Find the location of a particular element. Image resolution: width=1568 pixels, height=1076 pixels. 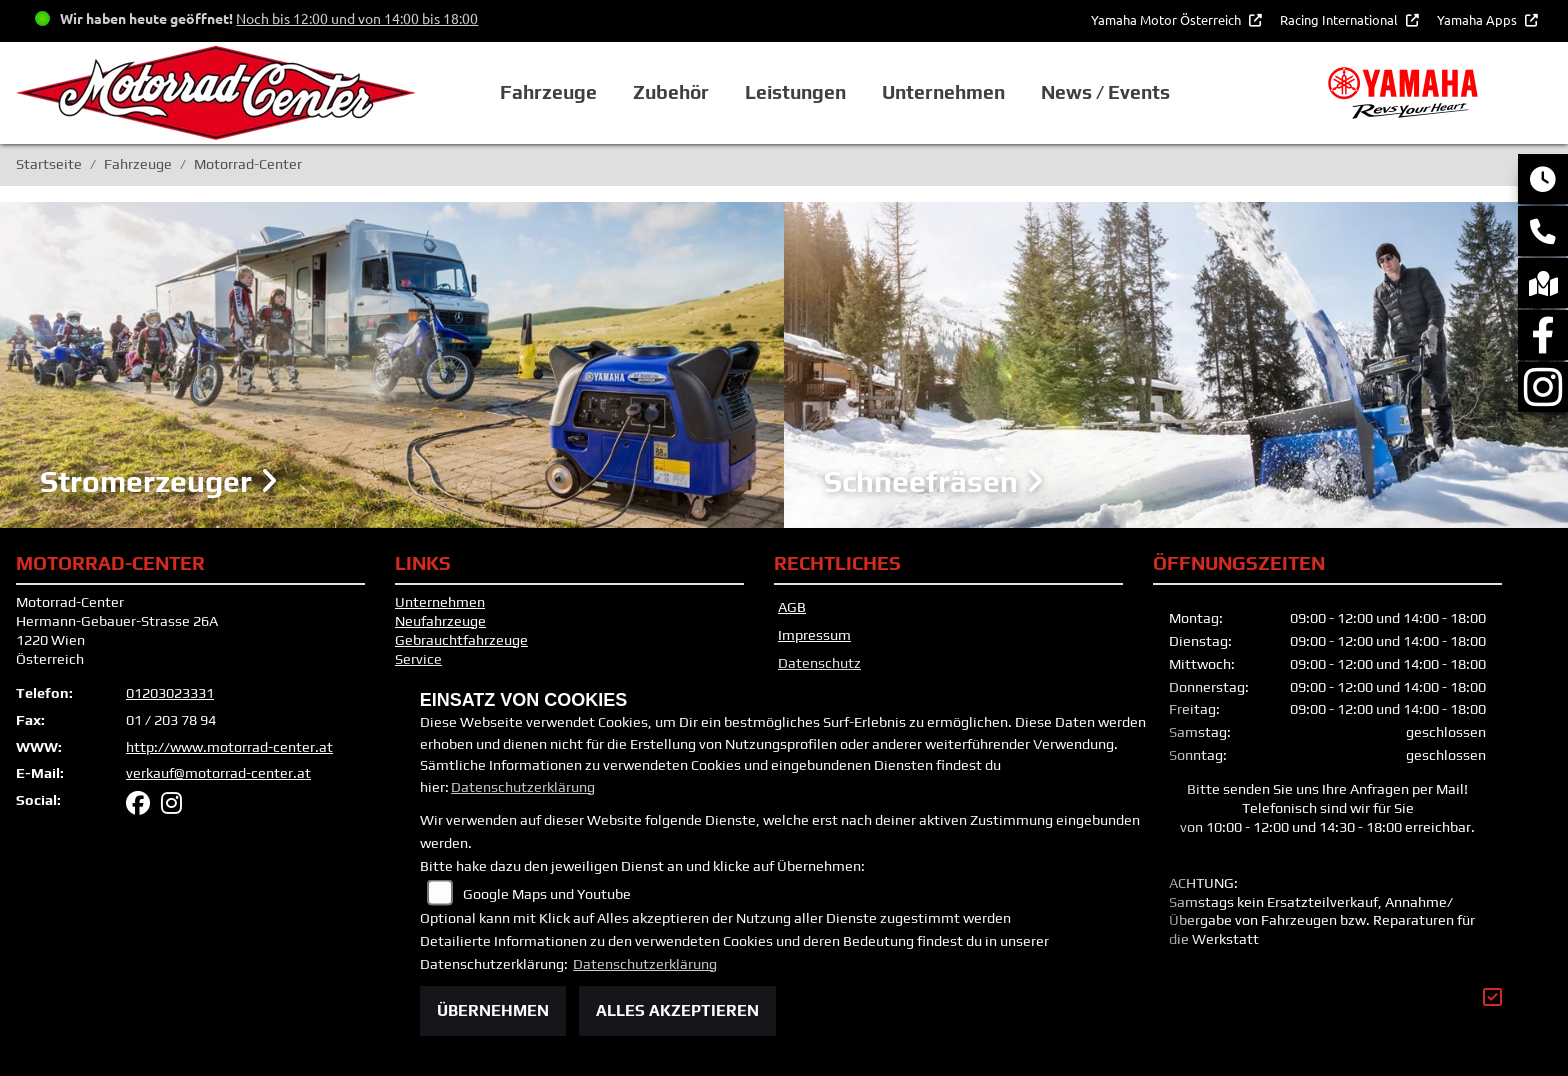

Impressum is located at coordinates (814, 635).